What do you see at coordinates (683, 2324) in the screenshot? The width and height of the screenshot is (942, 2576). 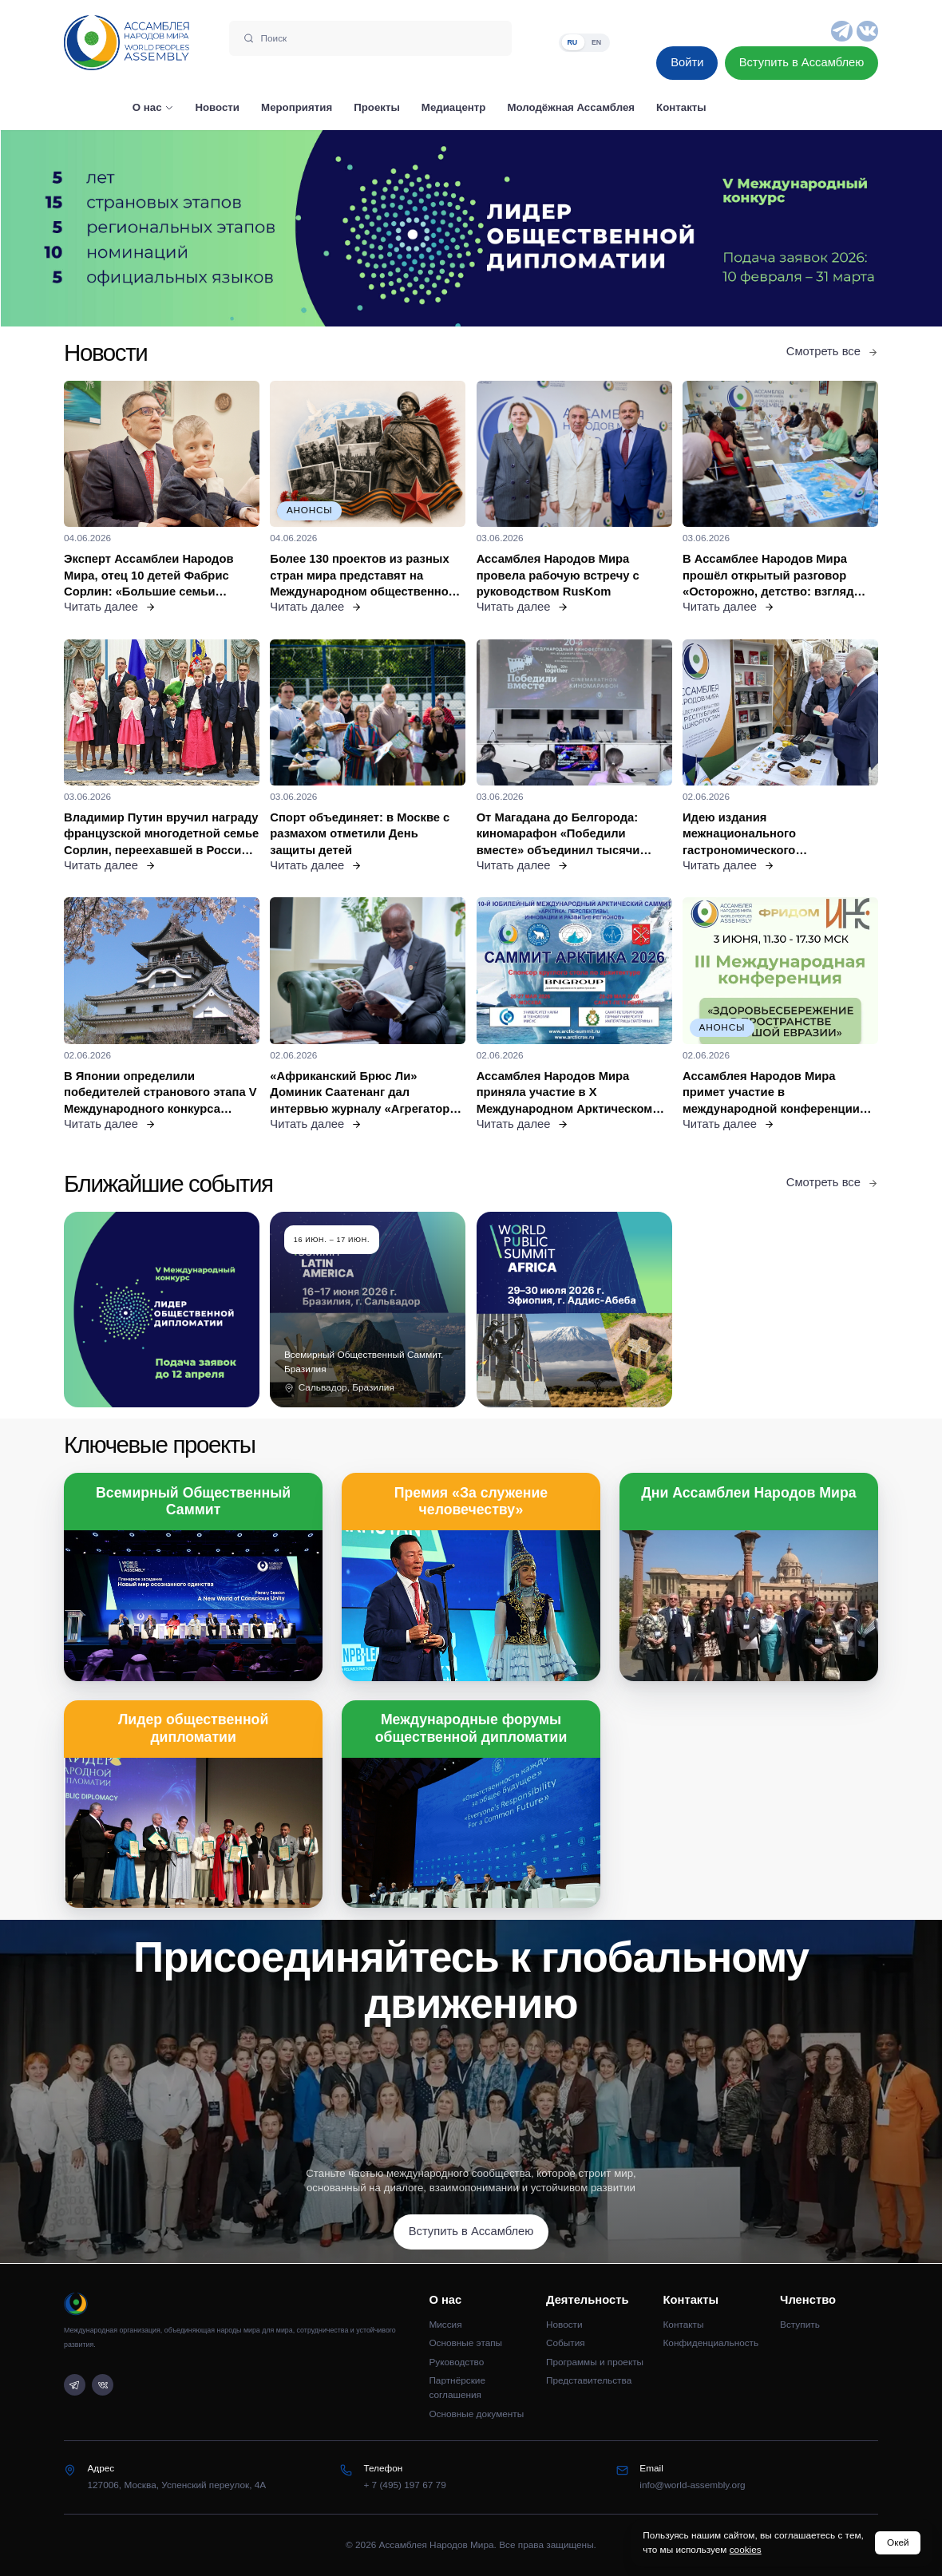 I see `Контакты` at bounding box center [683, 2324].